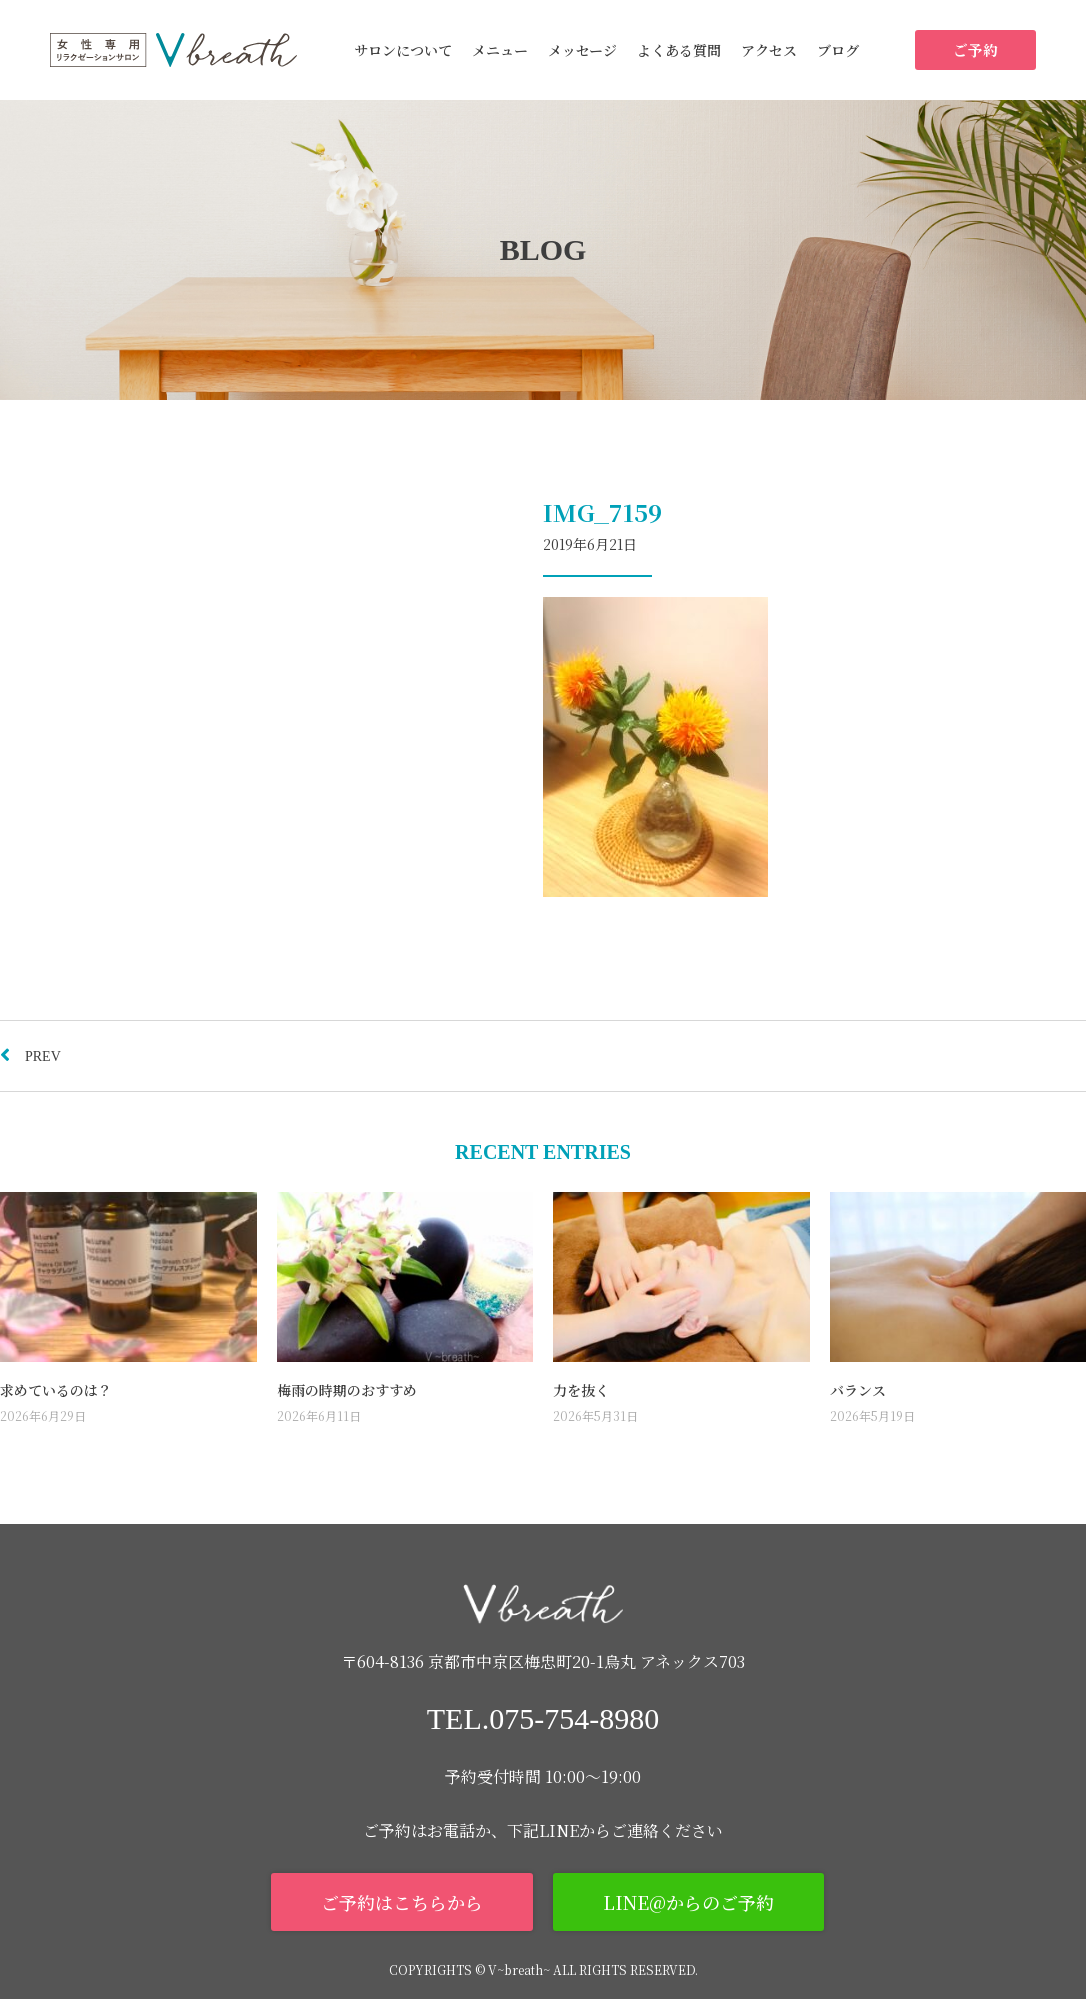 The height and width of the screenshot is (1999, 1086). What do you see at coordinates (403, 50) in the screenshot?
I see `サロンについて` at bounding box center [403, 50].